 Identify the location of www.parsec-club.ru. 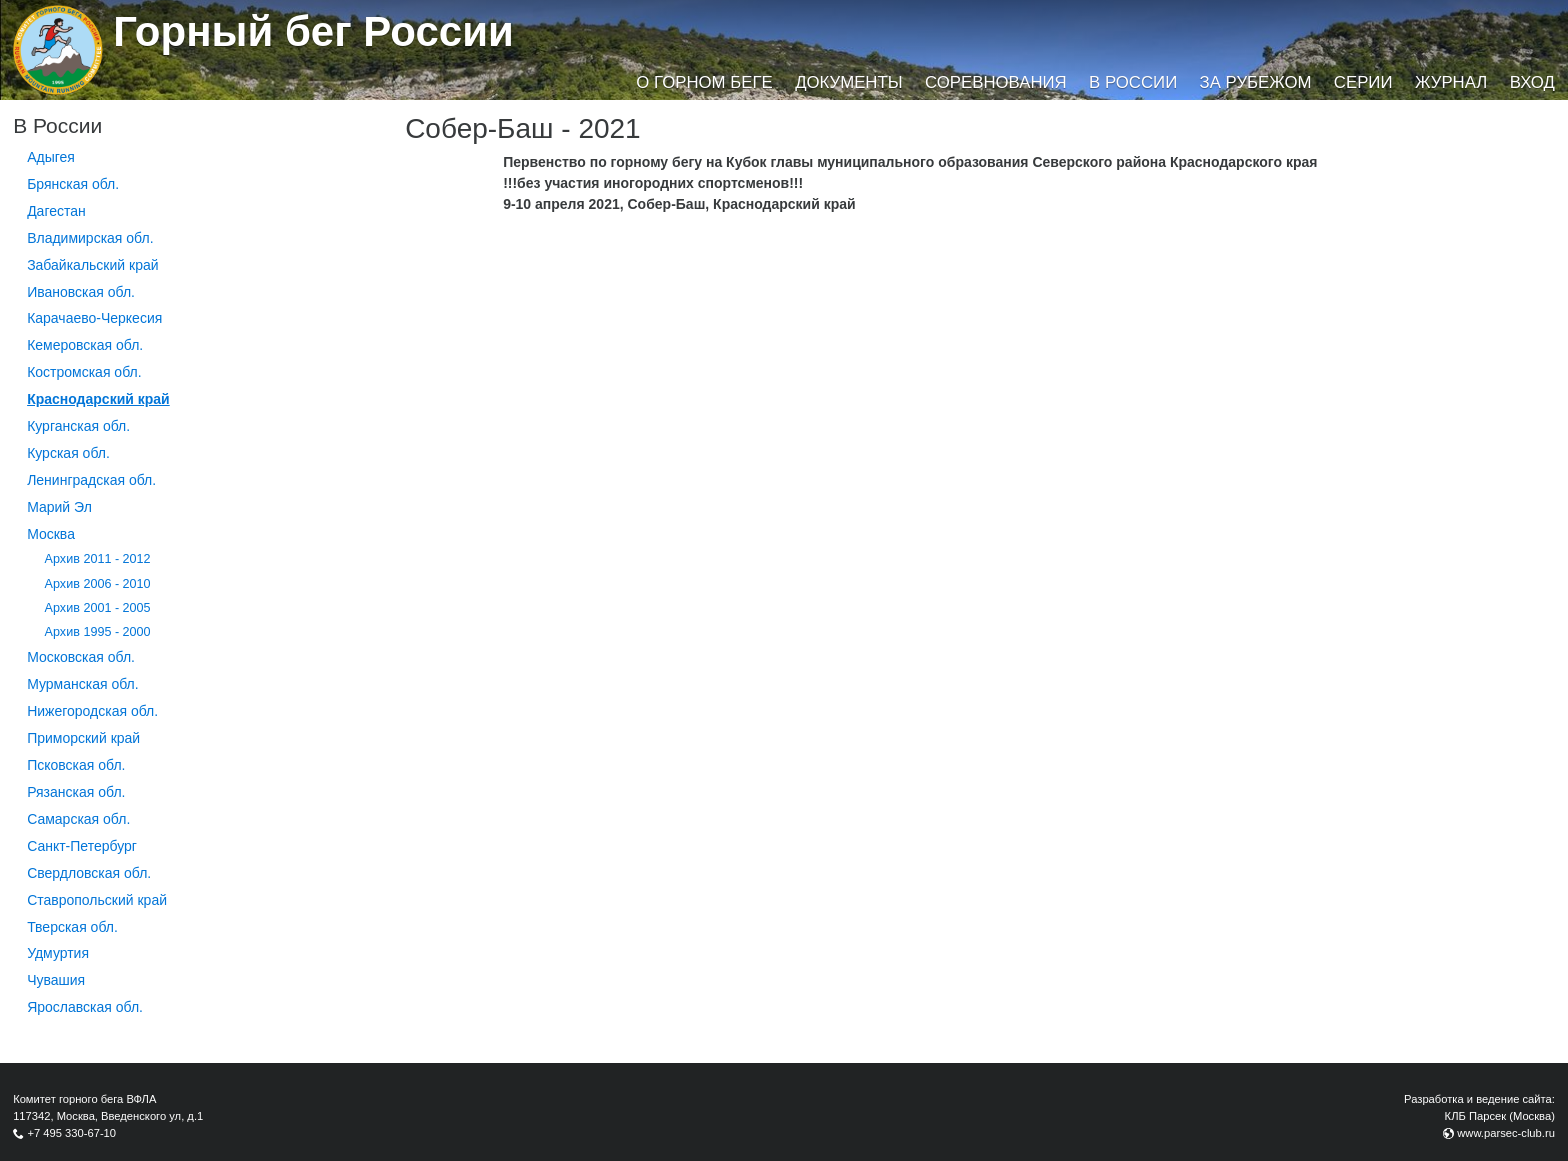
(1506, 1133).